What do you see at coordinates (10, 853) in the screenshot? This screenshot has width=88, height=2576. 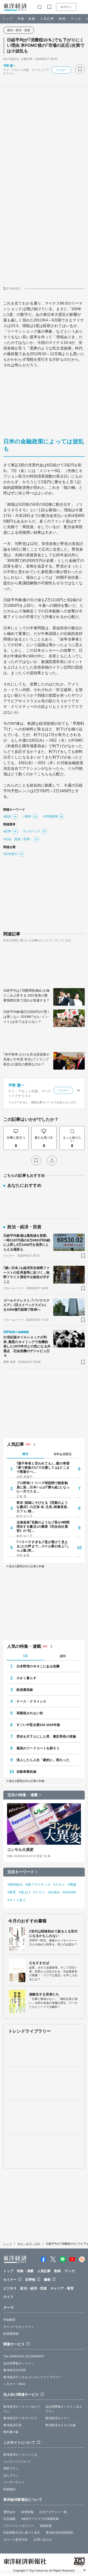 I see `#日本銀行` at bounding box center [10, 853].